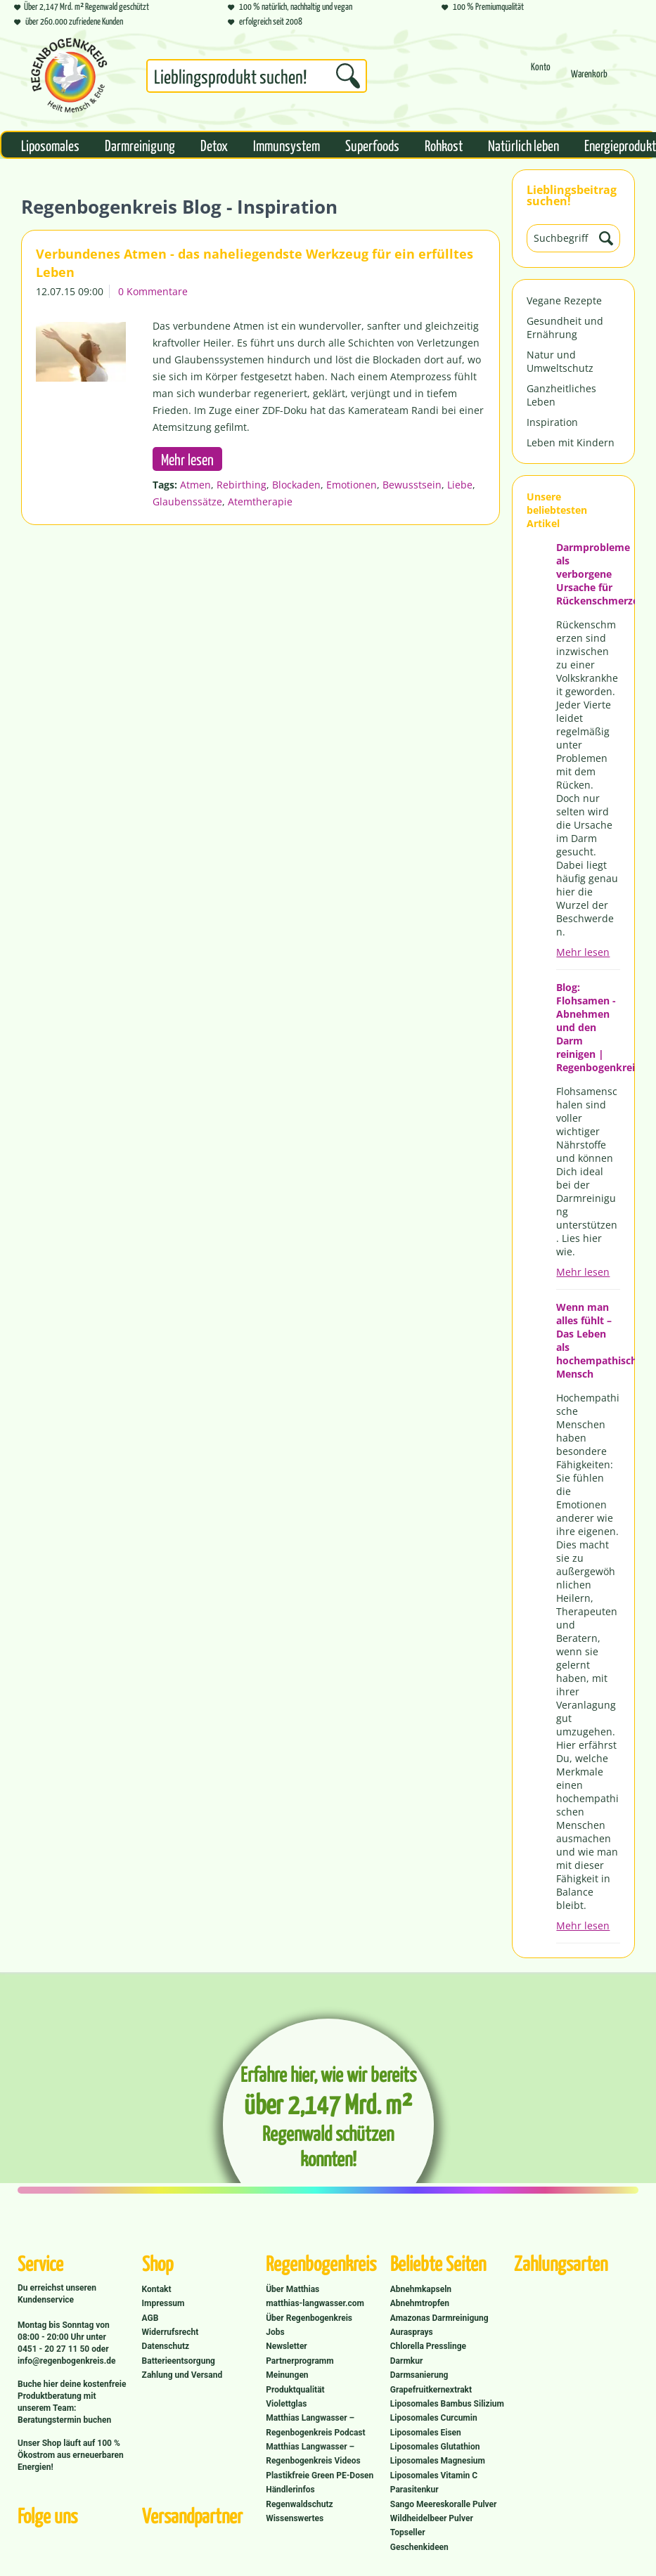 Image resolution: width=656 pixels, height=2576 pixels. What do you see at coordinates (313, 2454) in the screenshot?
I see `Matthias Langwasser – Regenbogenkreis Videos` at bounding box center [313, 2454].